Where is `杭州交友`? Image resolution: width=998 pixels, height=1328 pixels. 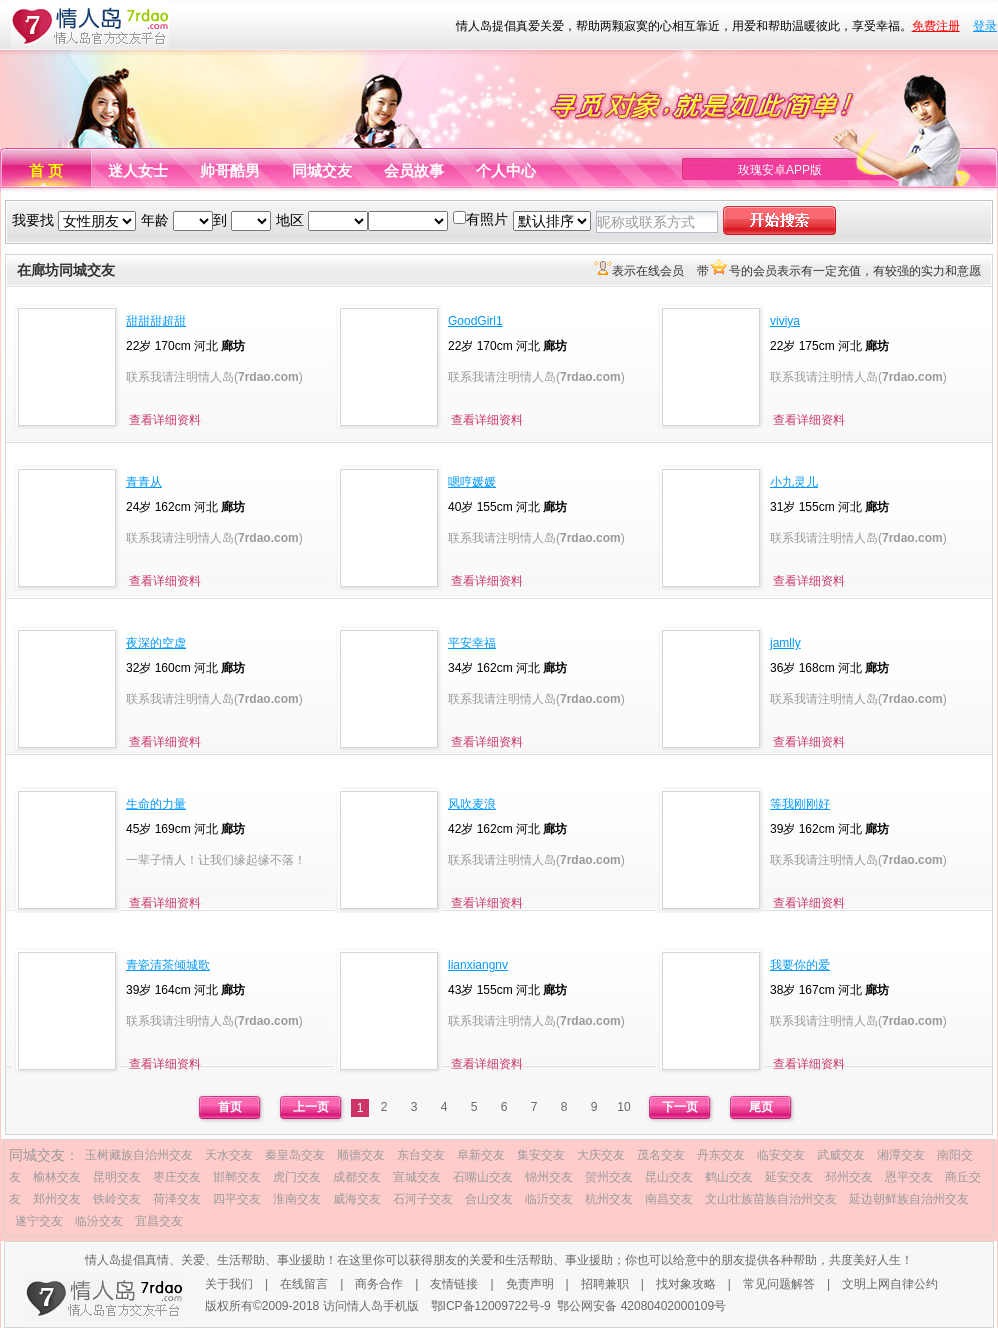
杭州交友 is located at coordinates (609, 1199).